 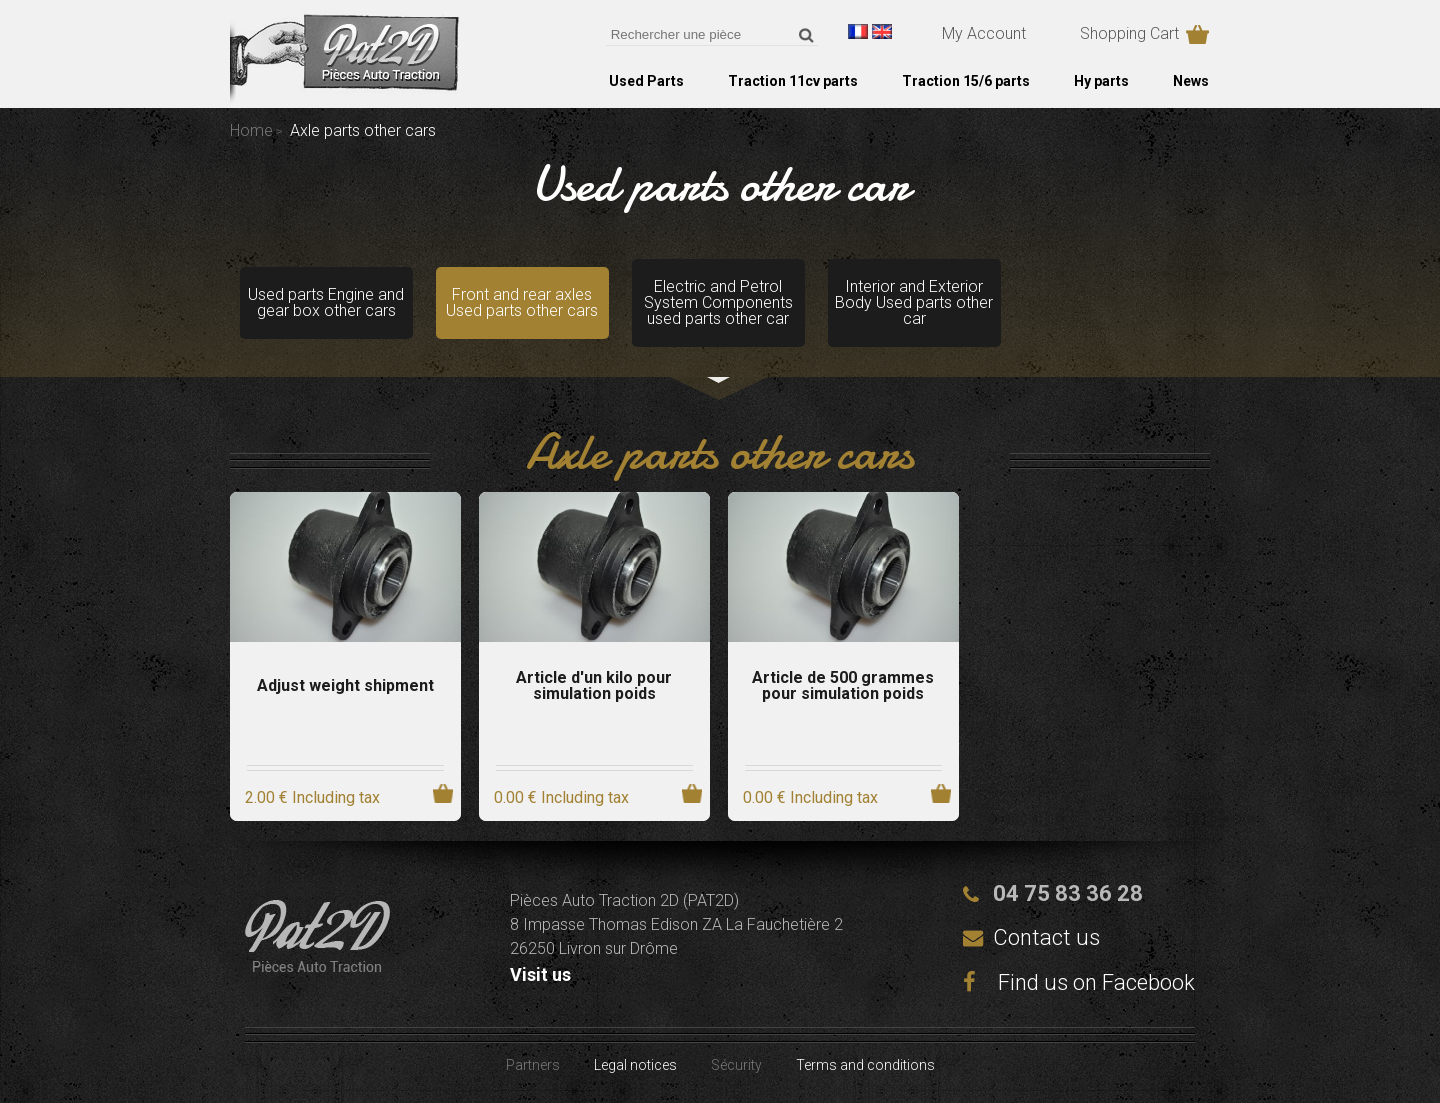 What do you see at coordinates (594, 686) in the screenshot?
I see `Article d'un kilo pour simulation poids` at bounding box center [594, 686].